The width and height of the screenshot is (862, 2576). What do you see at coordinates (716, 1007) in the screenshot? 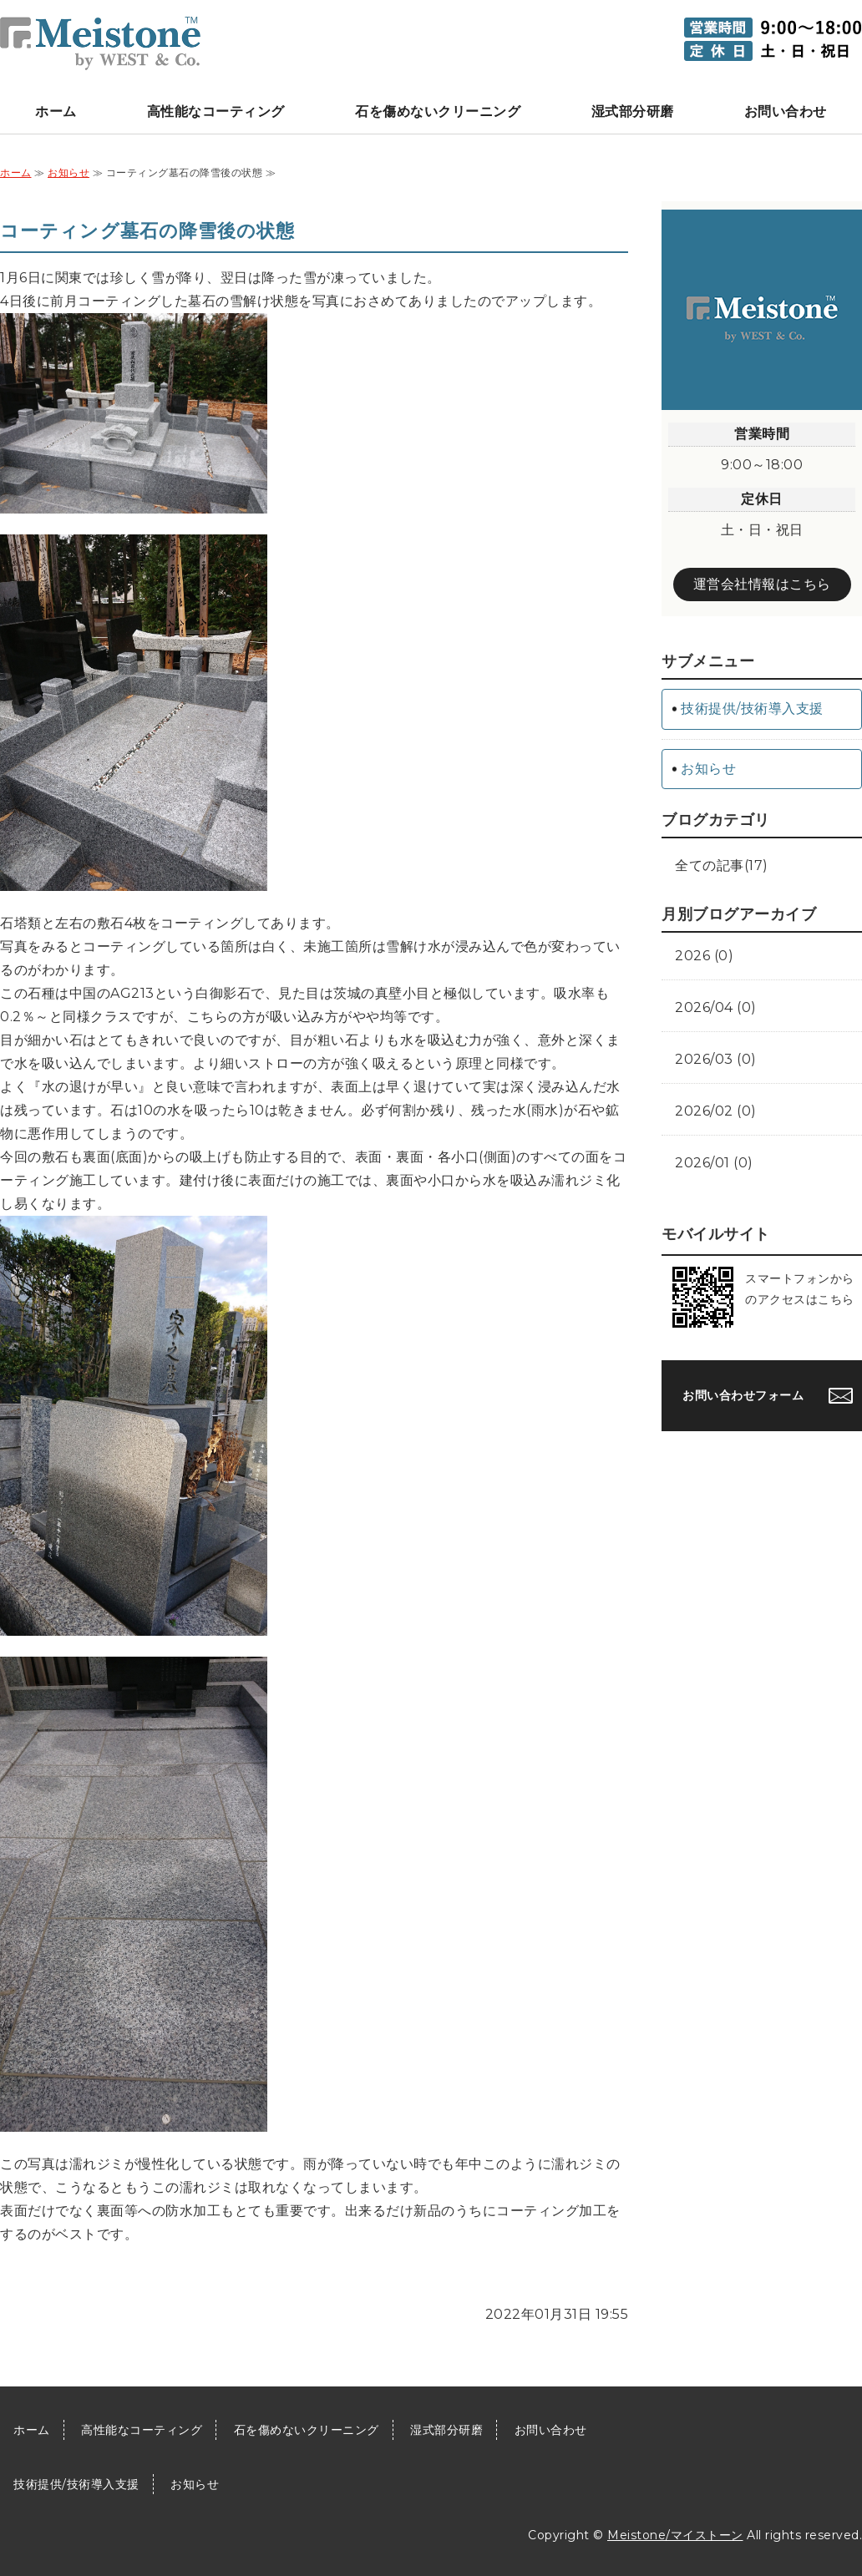
I see `2026/04 (0)` at bounding box center [716, 1007].